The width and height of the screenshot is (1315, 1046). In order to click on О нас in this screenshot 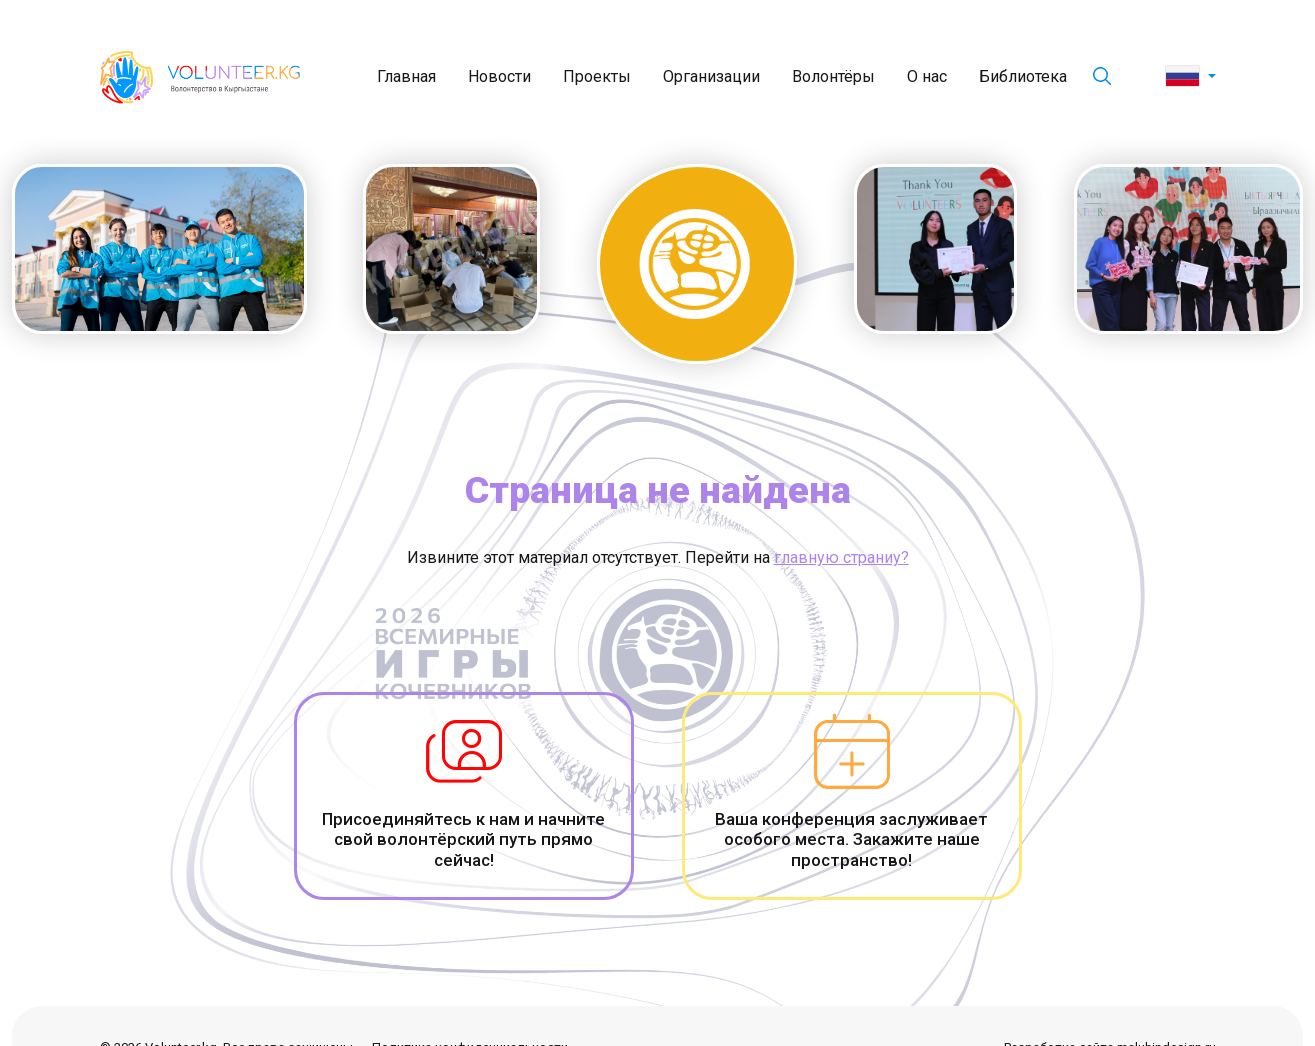, I will do `click(927, 76)`.